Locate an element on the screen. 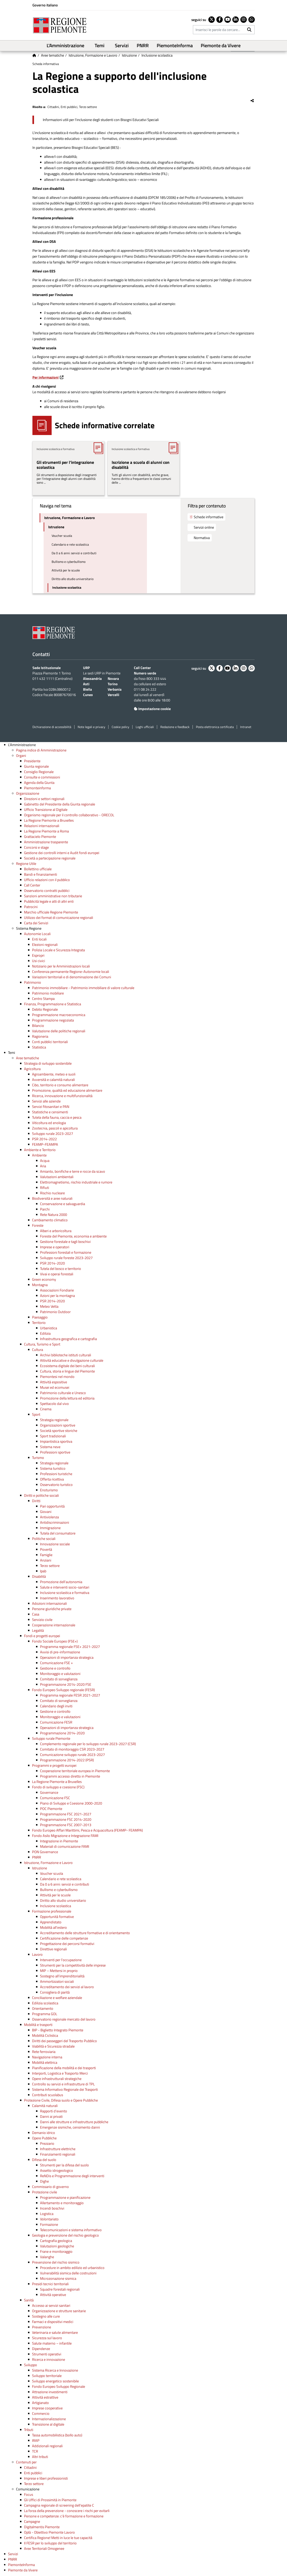 This screenshot has height=2576, width=287. Conservazione e salvaguardia is located at coordinates (62, 1203).